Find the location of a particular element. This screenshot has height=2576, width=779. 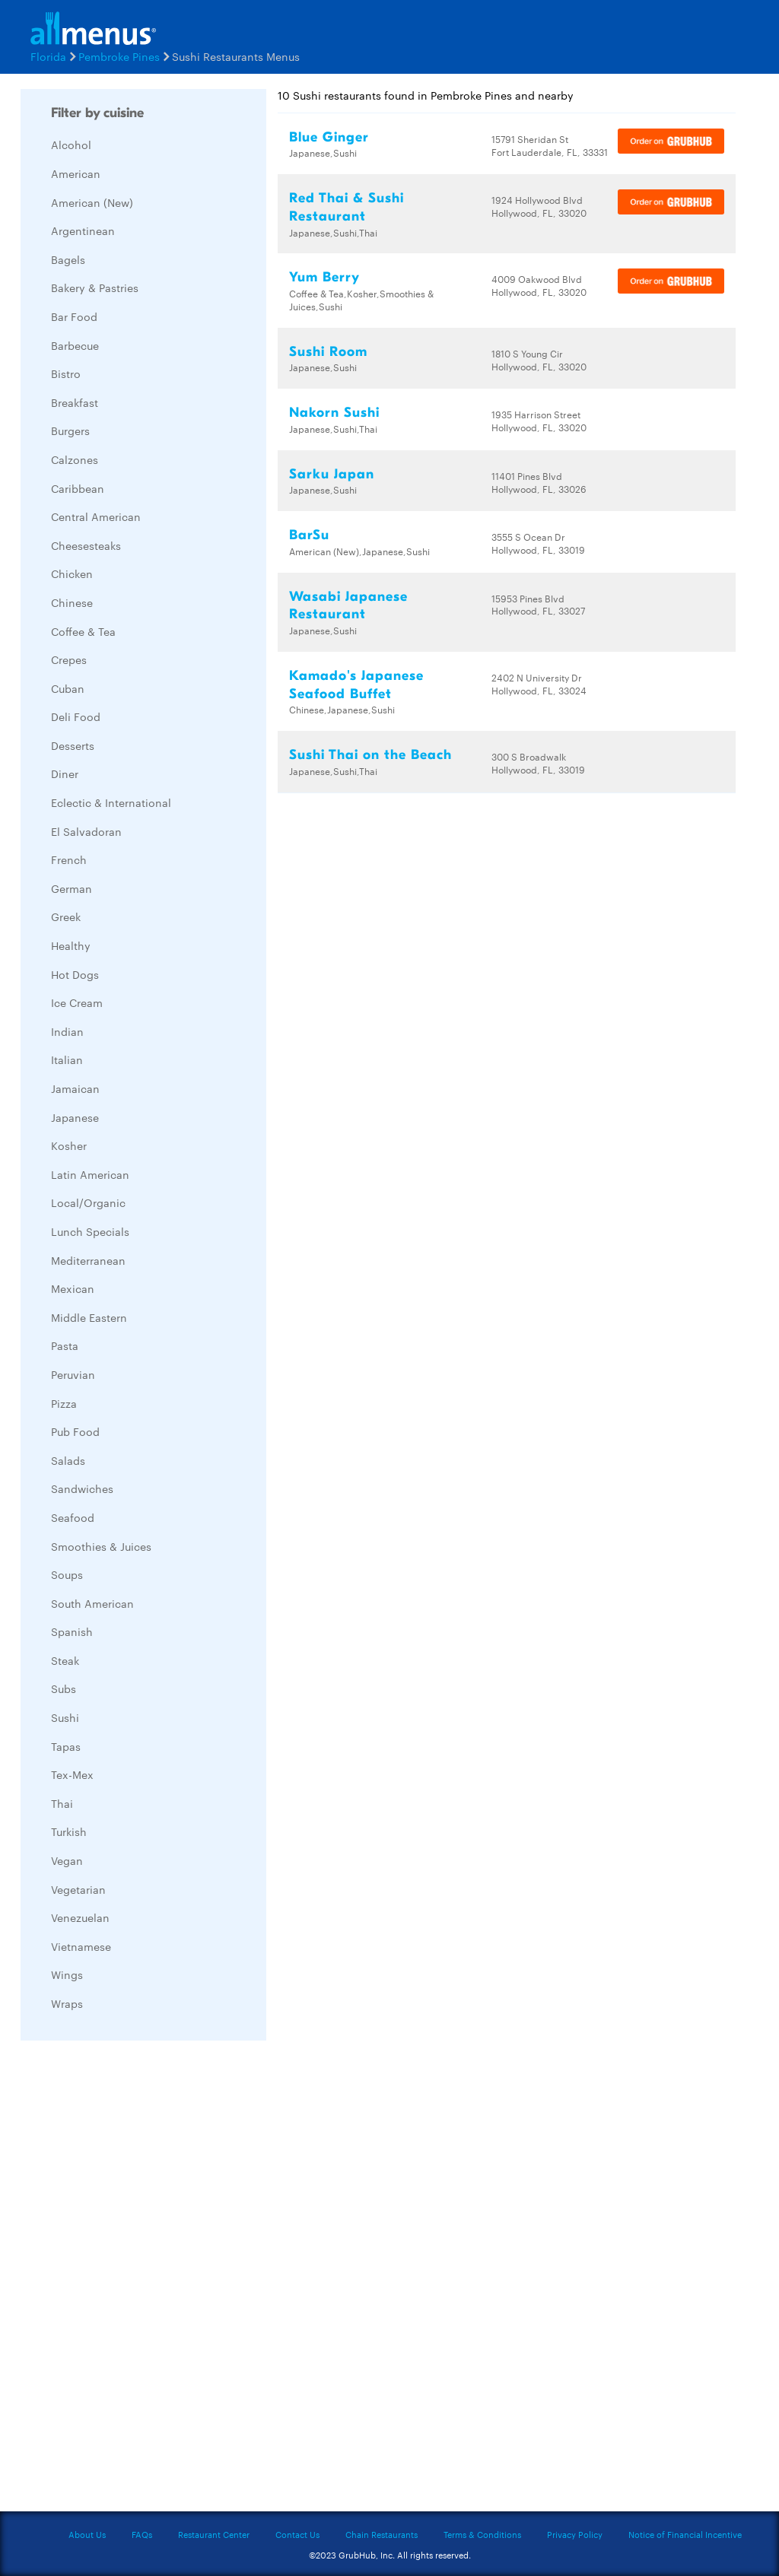

Venezuelan is located at coordinates (80, 1917).